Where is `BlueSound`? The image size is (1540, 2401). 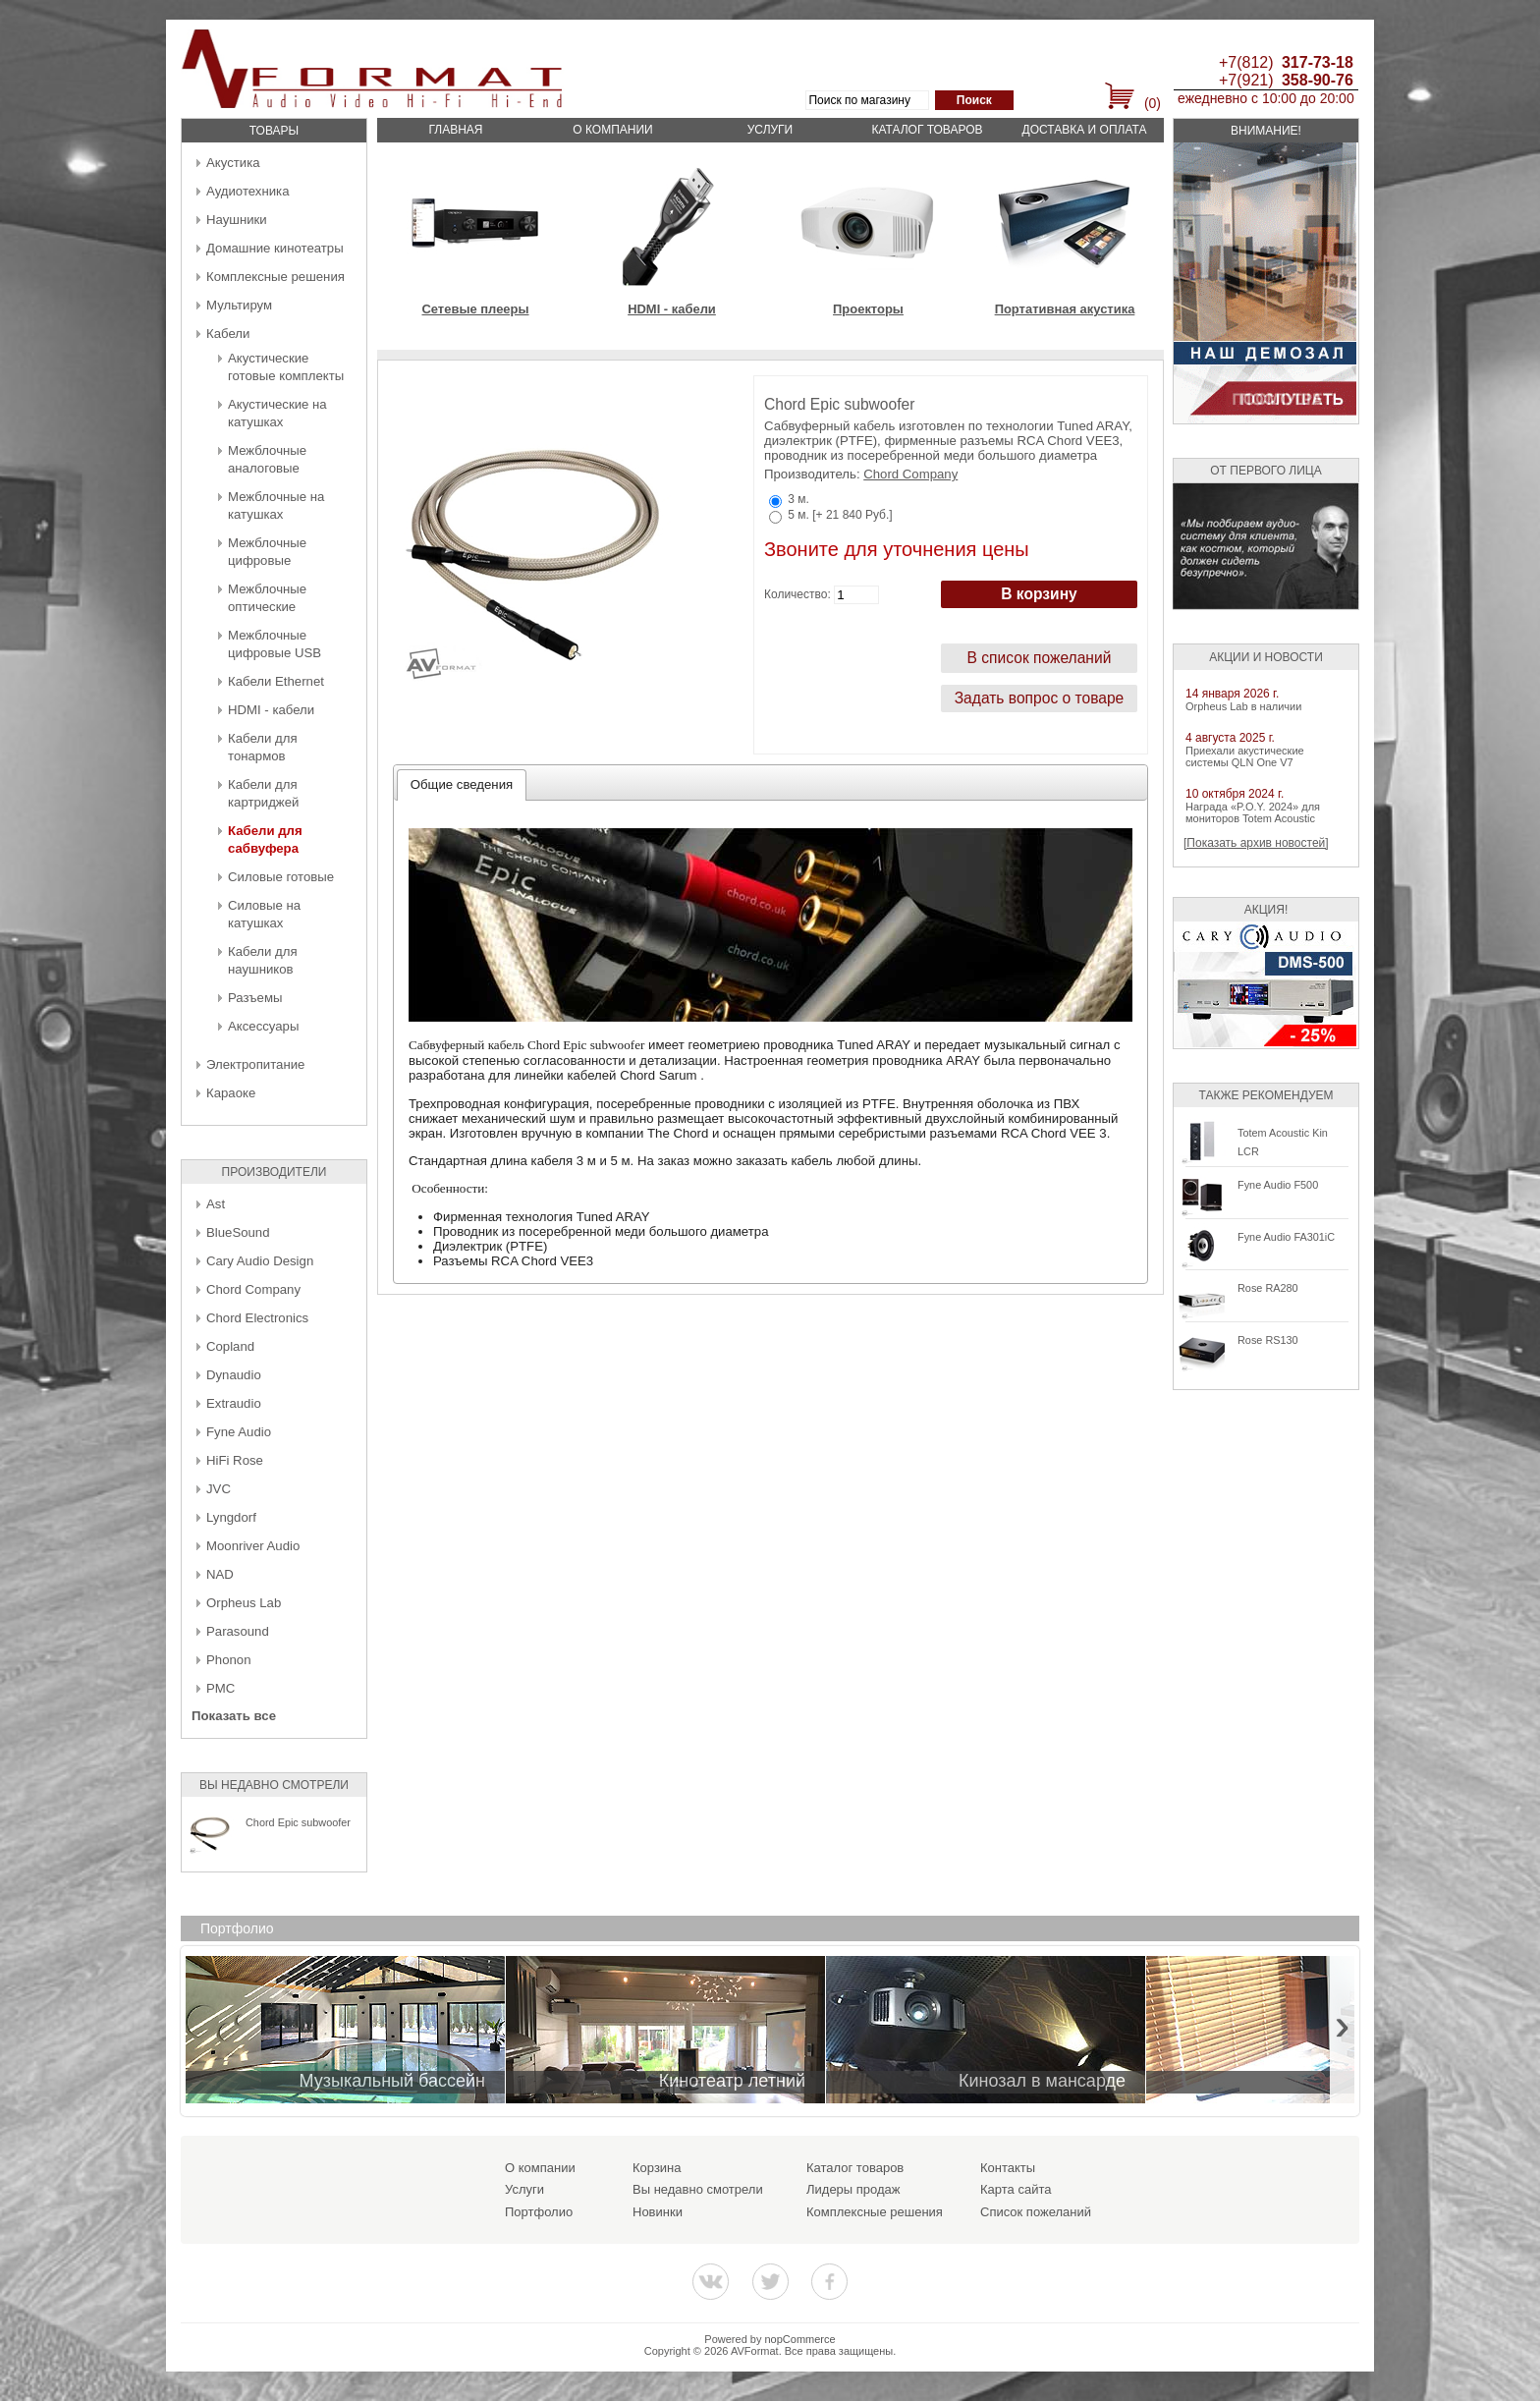 BlueSound is located at coordinates (238, 1232).